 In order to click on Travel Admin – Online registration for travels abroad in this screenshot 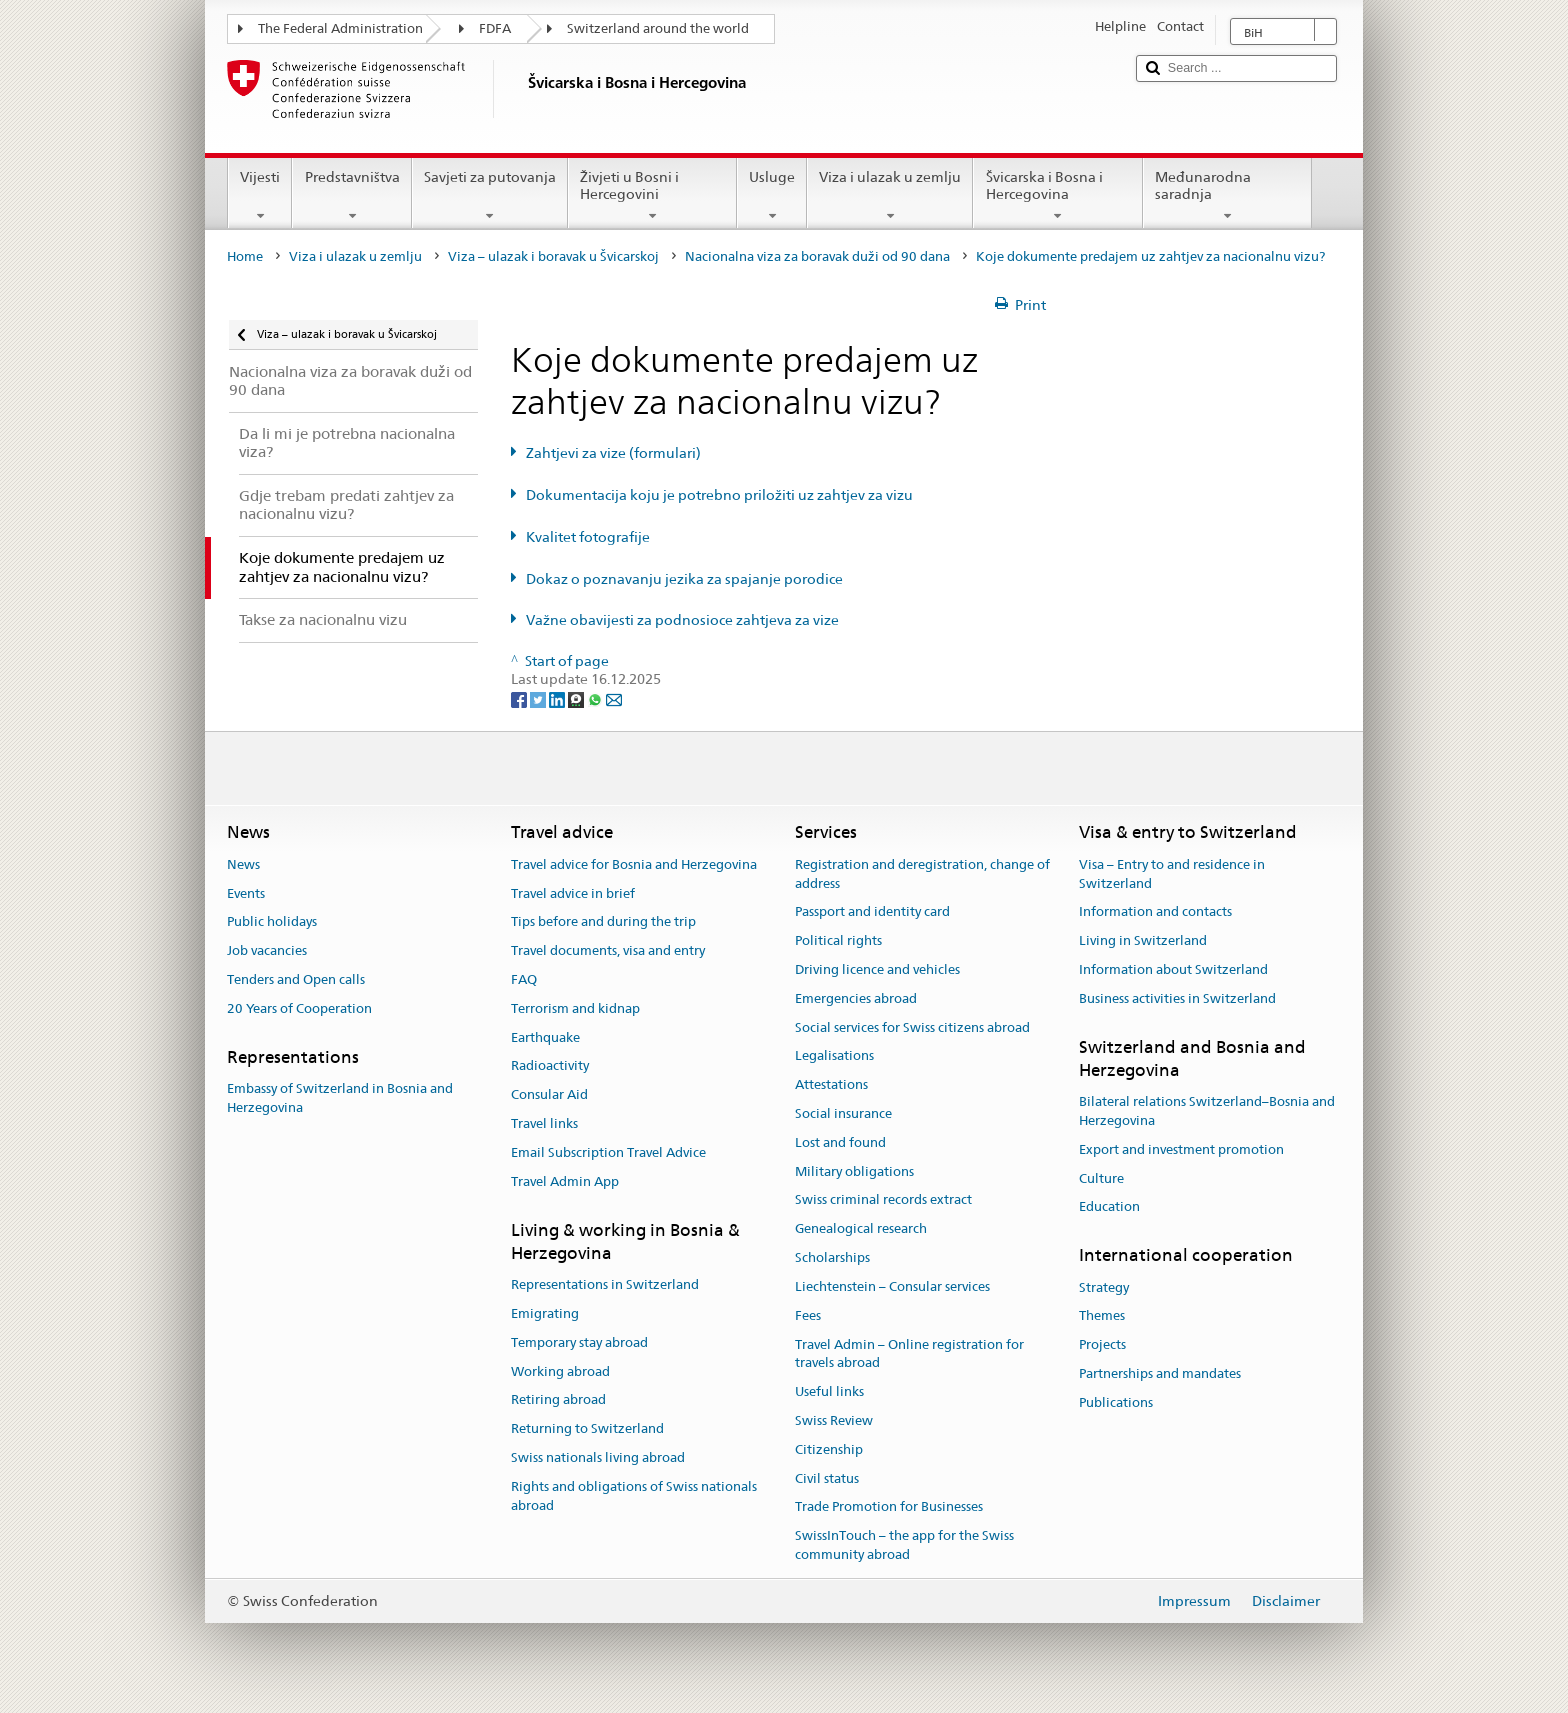, I will do `click(909, 1354)`.